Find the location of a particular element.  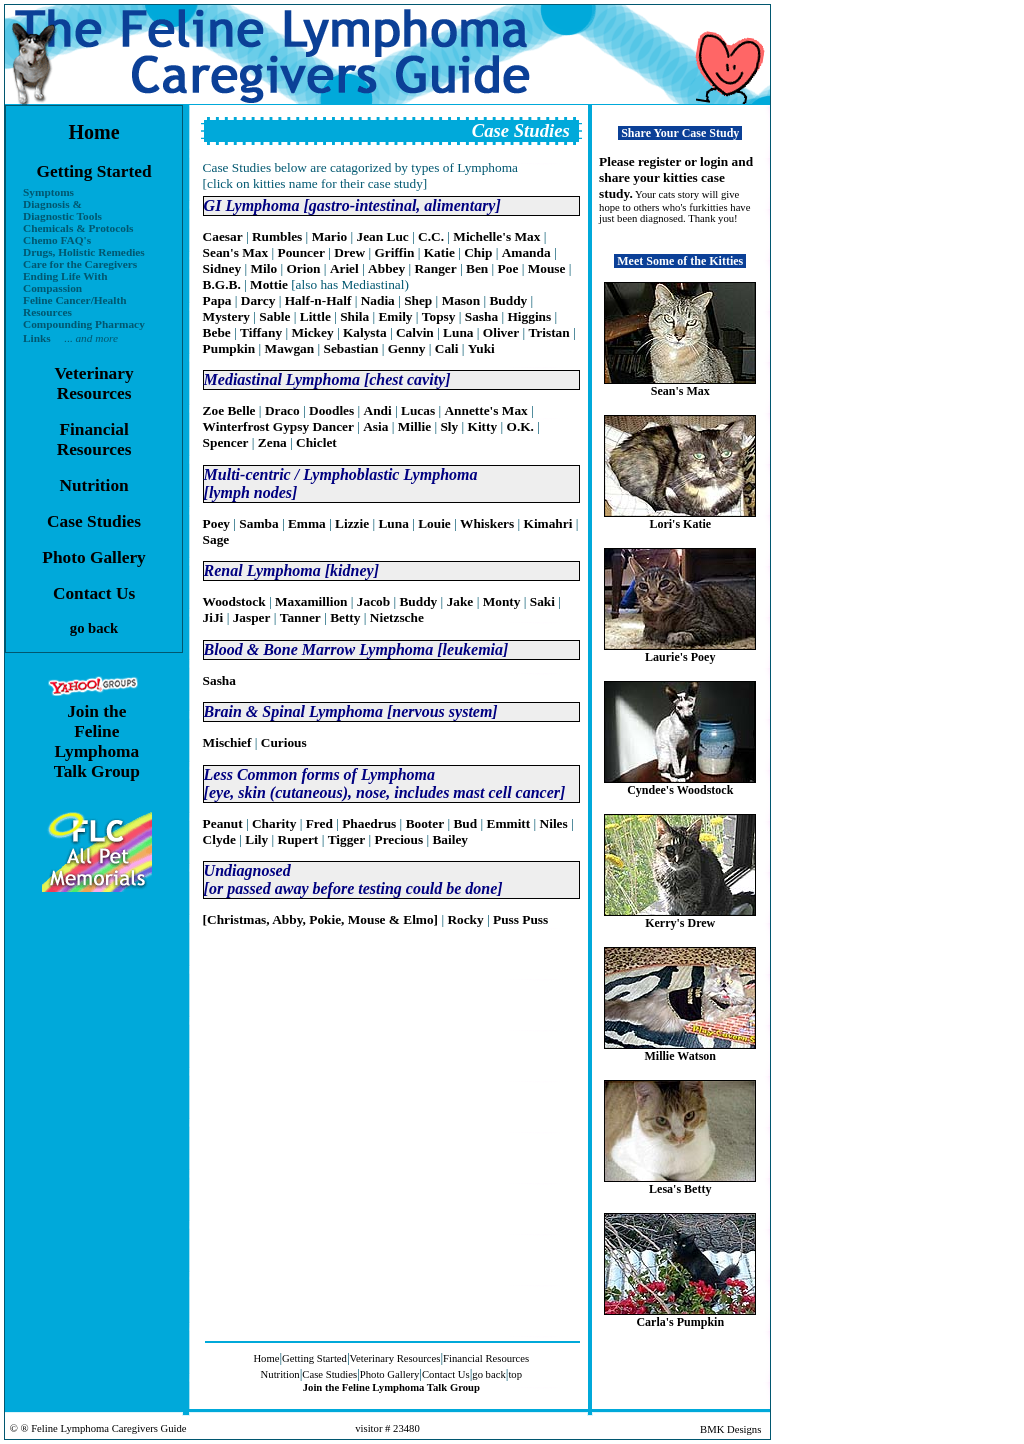

Charity is located at coordinates (274, 823).